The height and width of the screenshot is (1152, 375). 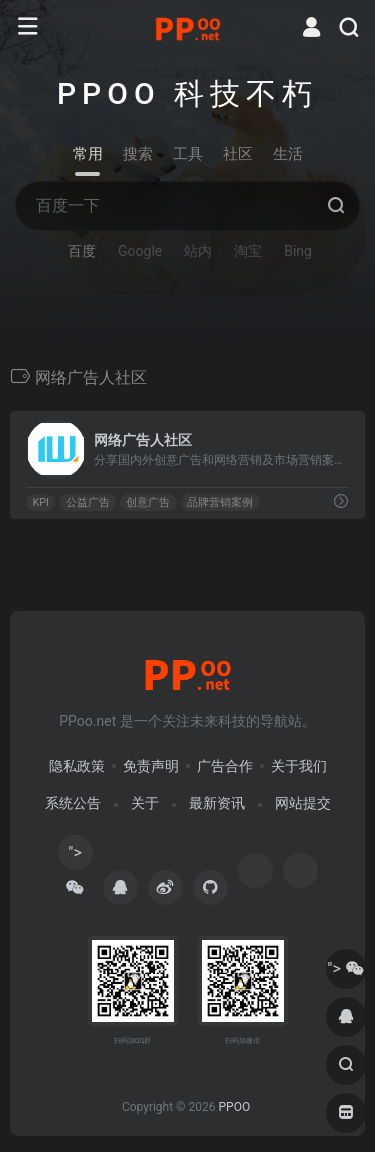 I want to click on PPOO, so click(x=234, y=1107).